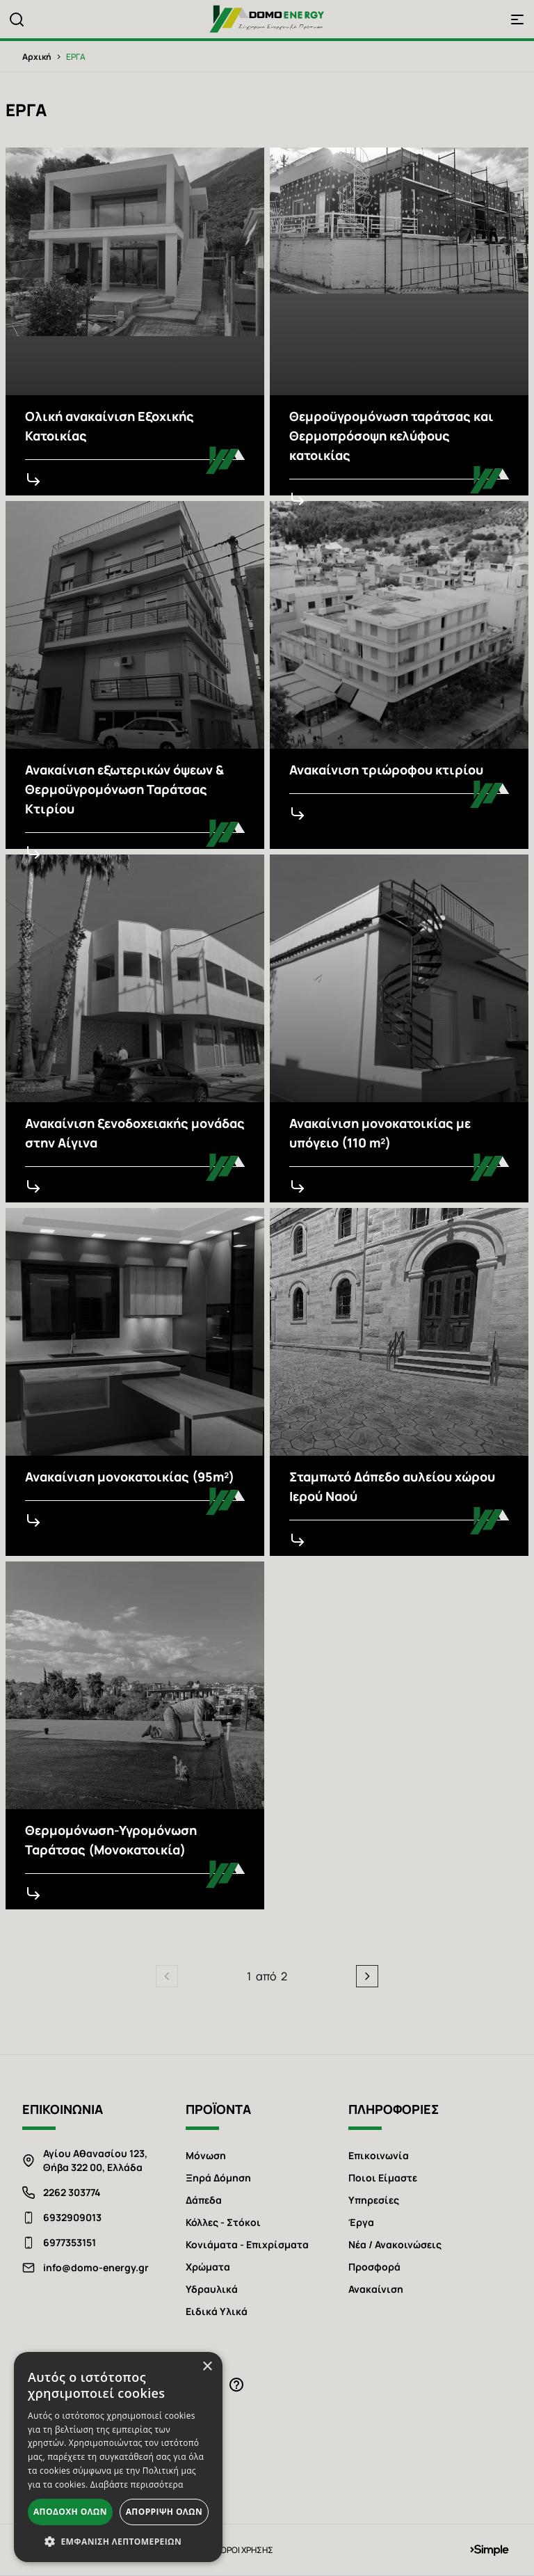  What do you see at coordinates (361, 2222) in the screenshot?
I see `Έργα` at bounding box center [361, 2222].